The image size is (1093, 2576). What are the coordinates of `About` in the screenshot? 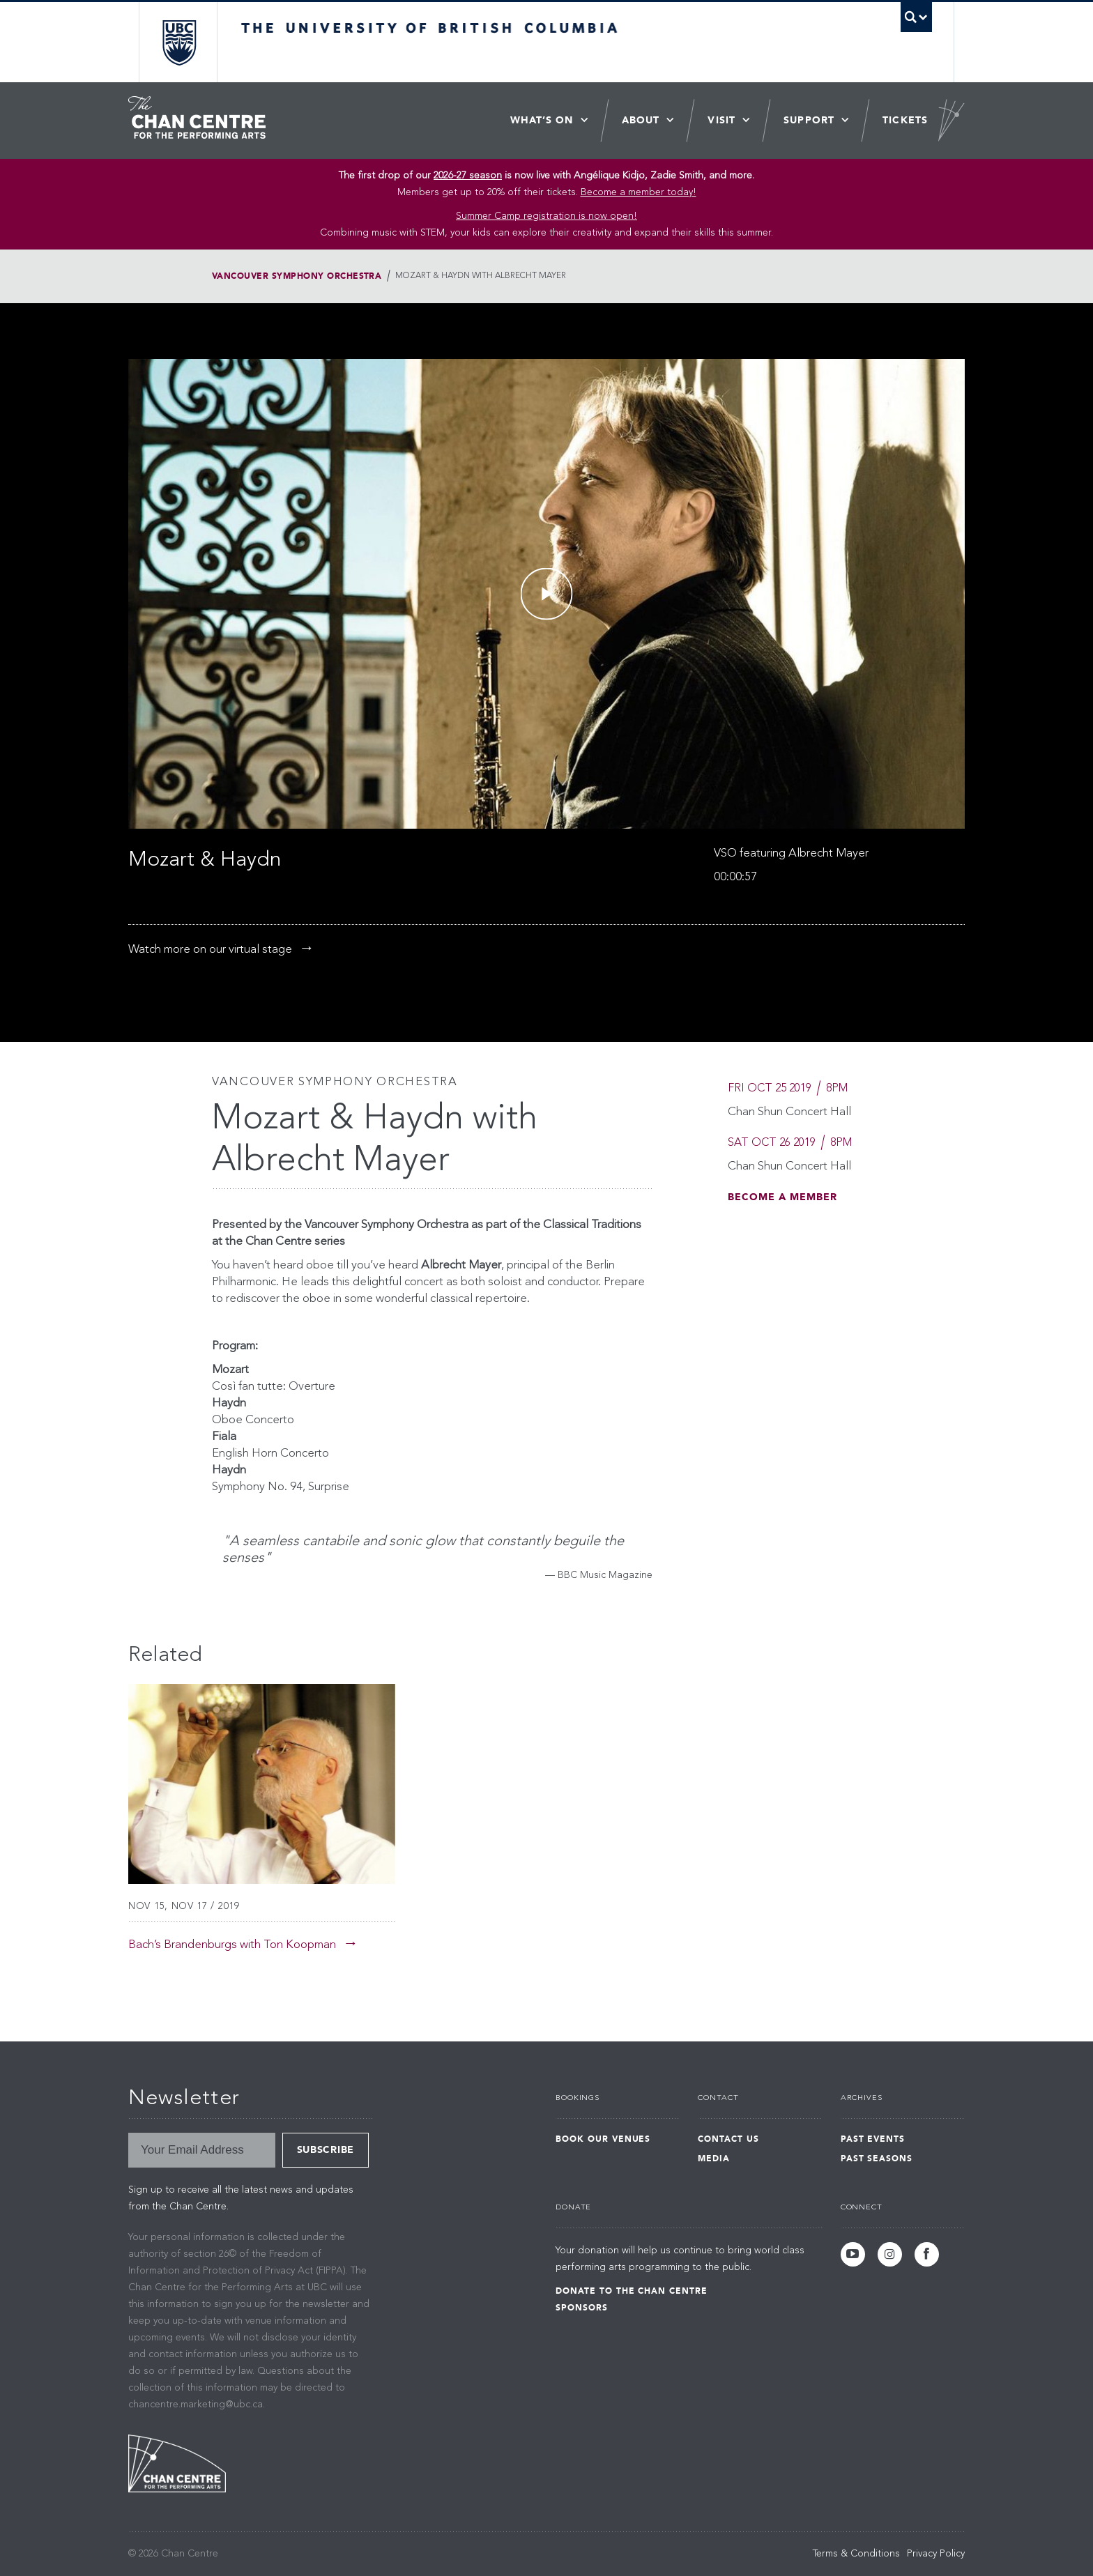 It's located at (641, 120).